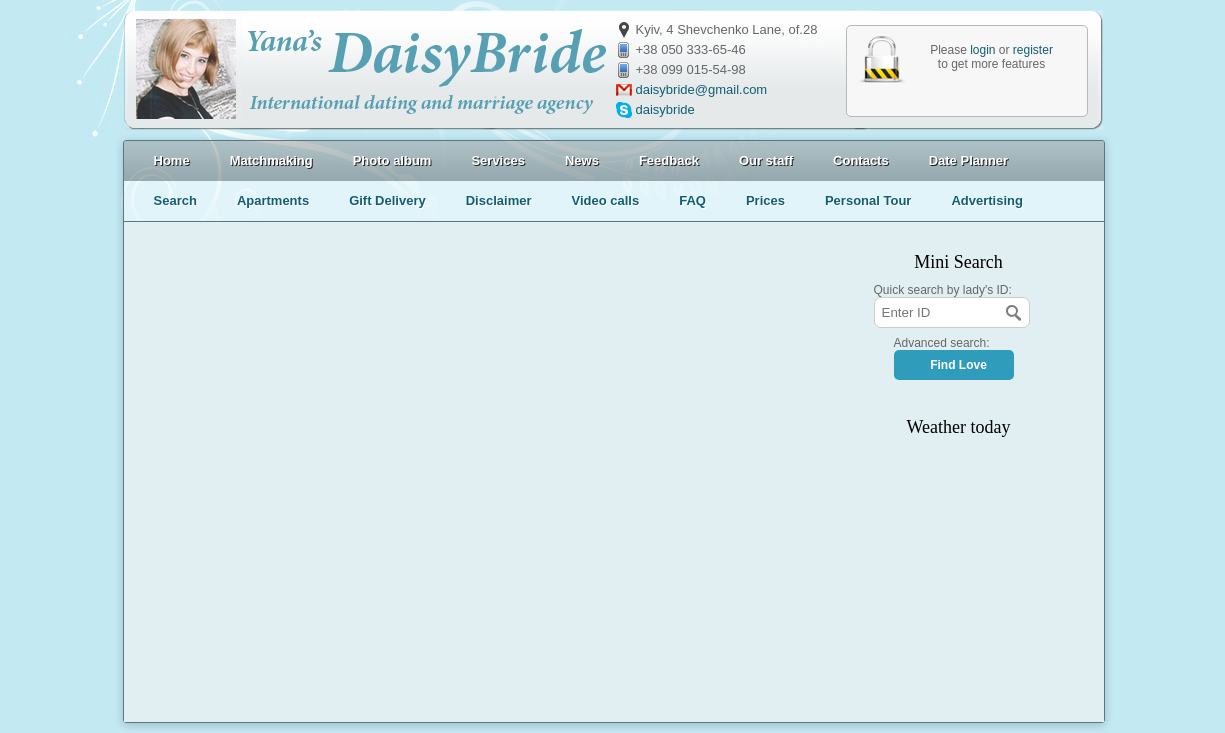 This screenshot has width=1225, height=733. What do you see at coordinates (702, 89) in the screenshot?
I see `daisybride@gmail.com` at bounding box center [702, 89].